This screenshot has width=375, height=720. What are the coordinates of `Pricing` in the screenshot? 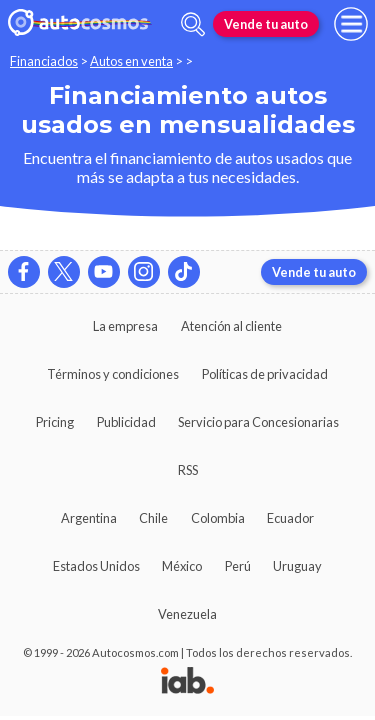 It's located at (55, 422).